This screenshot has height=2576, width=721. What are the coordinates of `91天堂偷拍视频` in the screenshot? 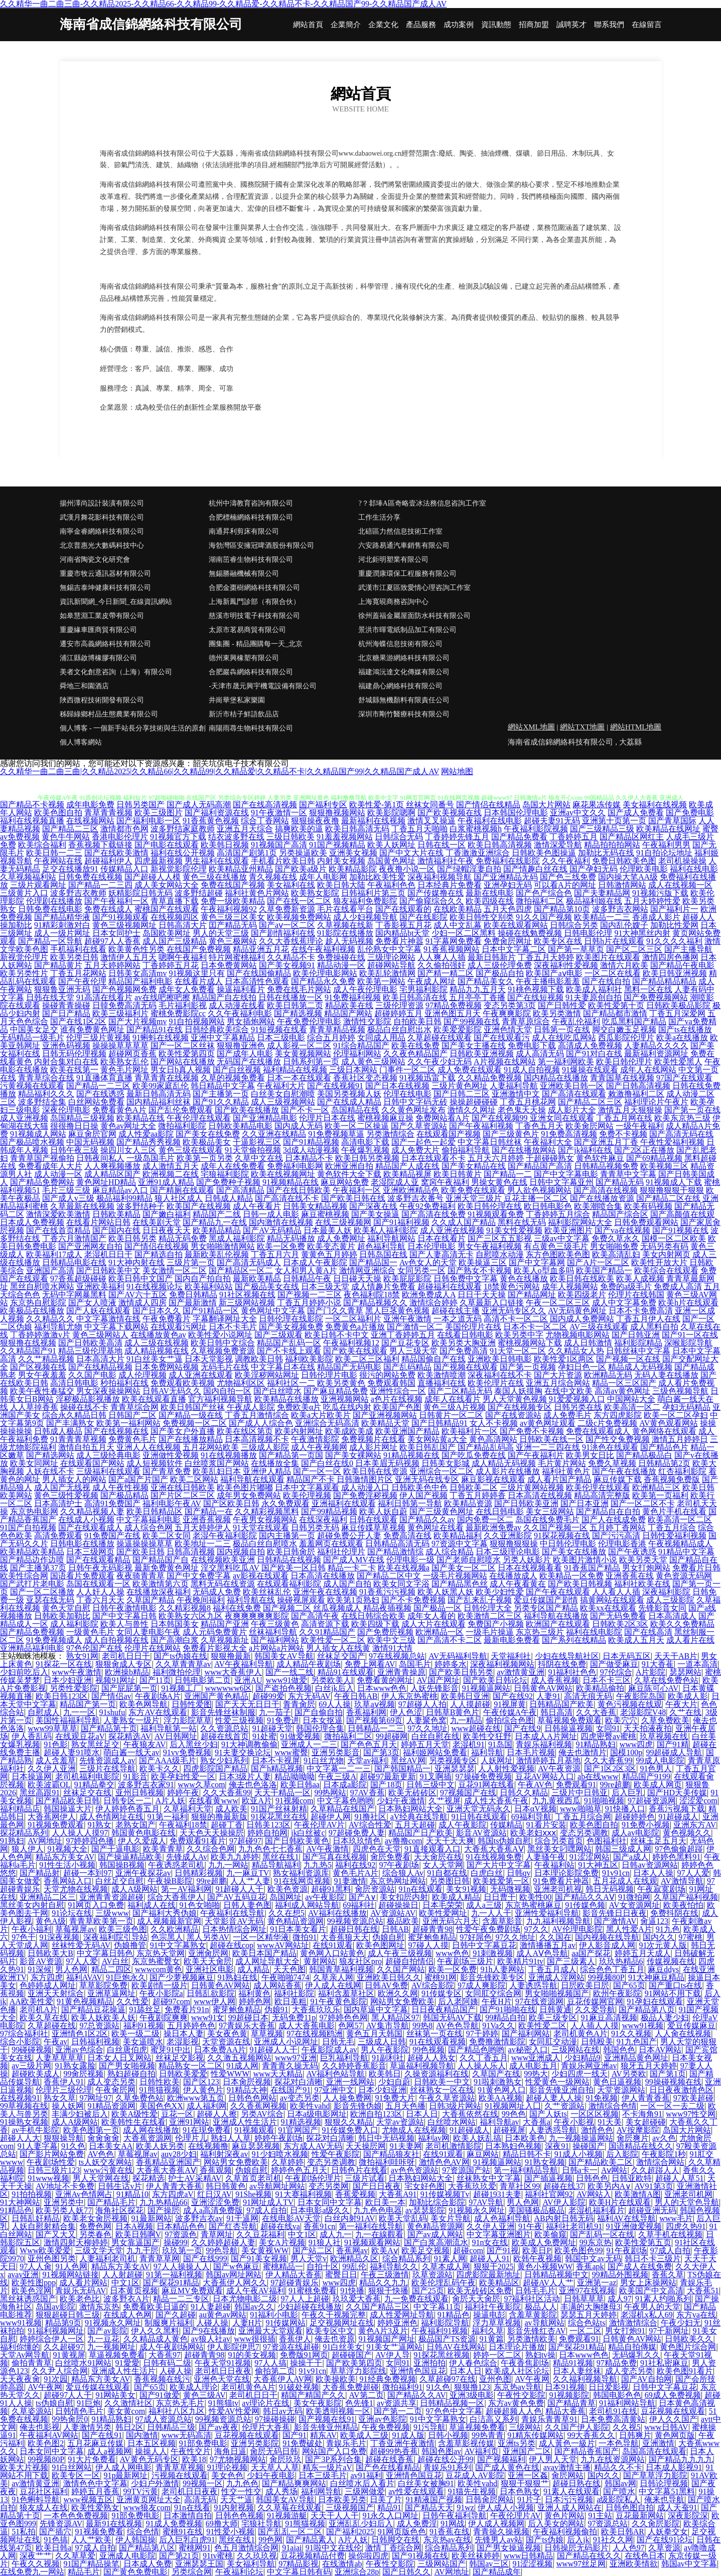 It's located at (253, 1150).